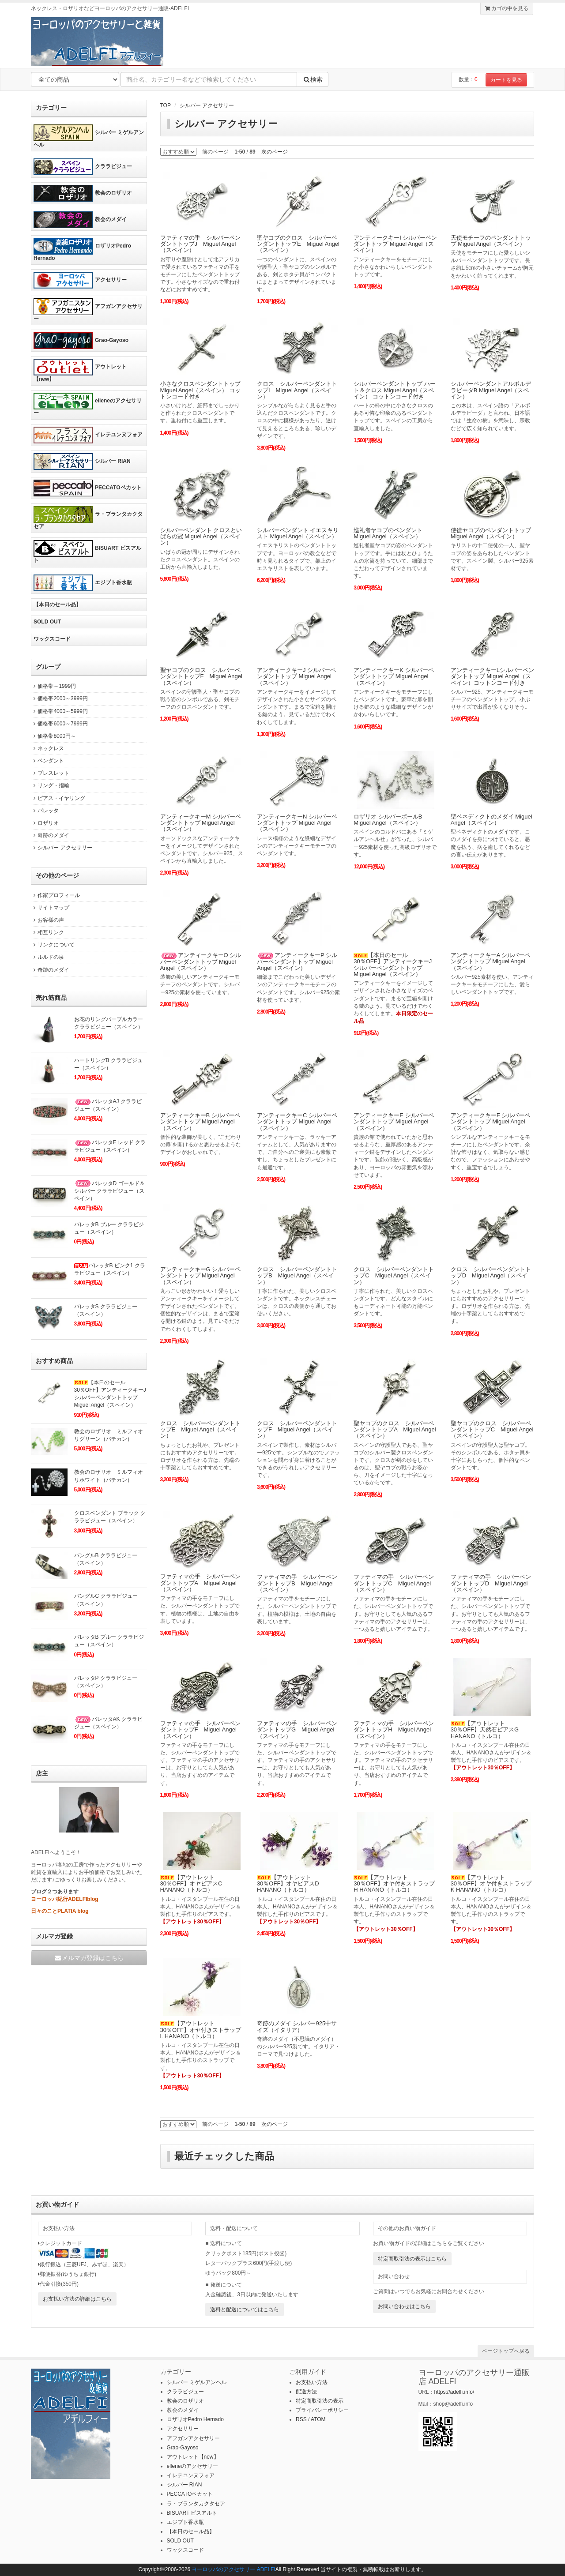 This screenshot has height=2576, width=565. Describe the element at coordinates (412, 2259) in the screenshot. I see `特定商取引法の表示はこちら` at that location.